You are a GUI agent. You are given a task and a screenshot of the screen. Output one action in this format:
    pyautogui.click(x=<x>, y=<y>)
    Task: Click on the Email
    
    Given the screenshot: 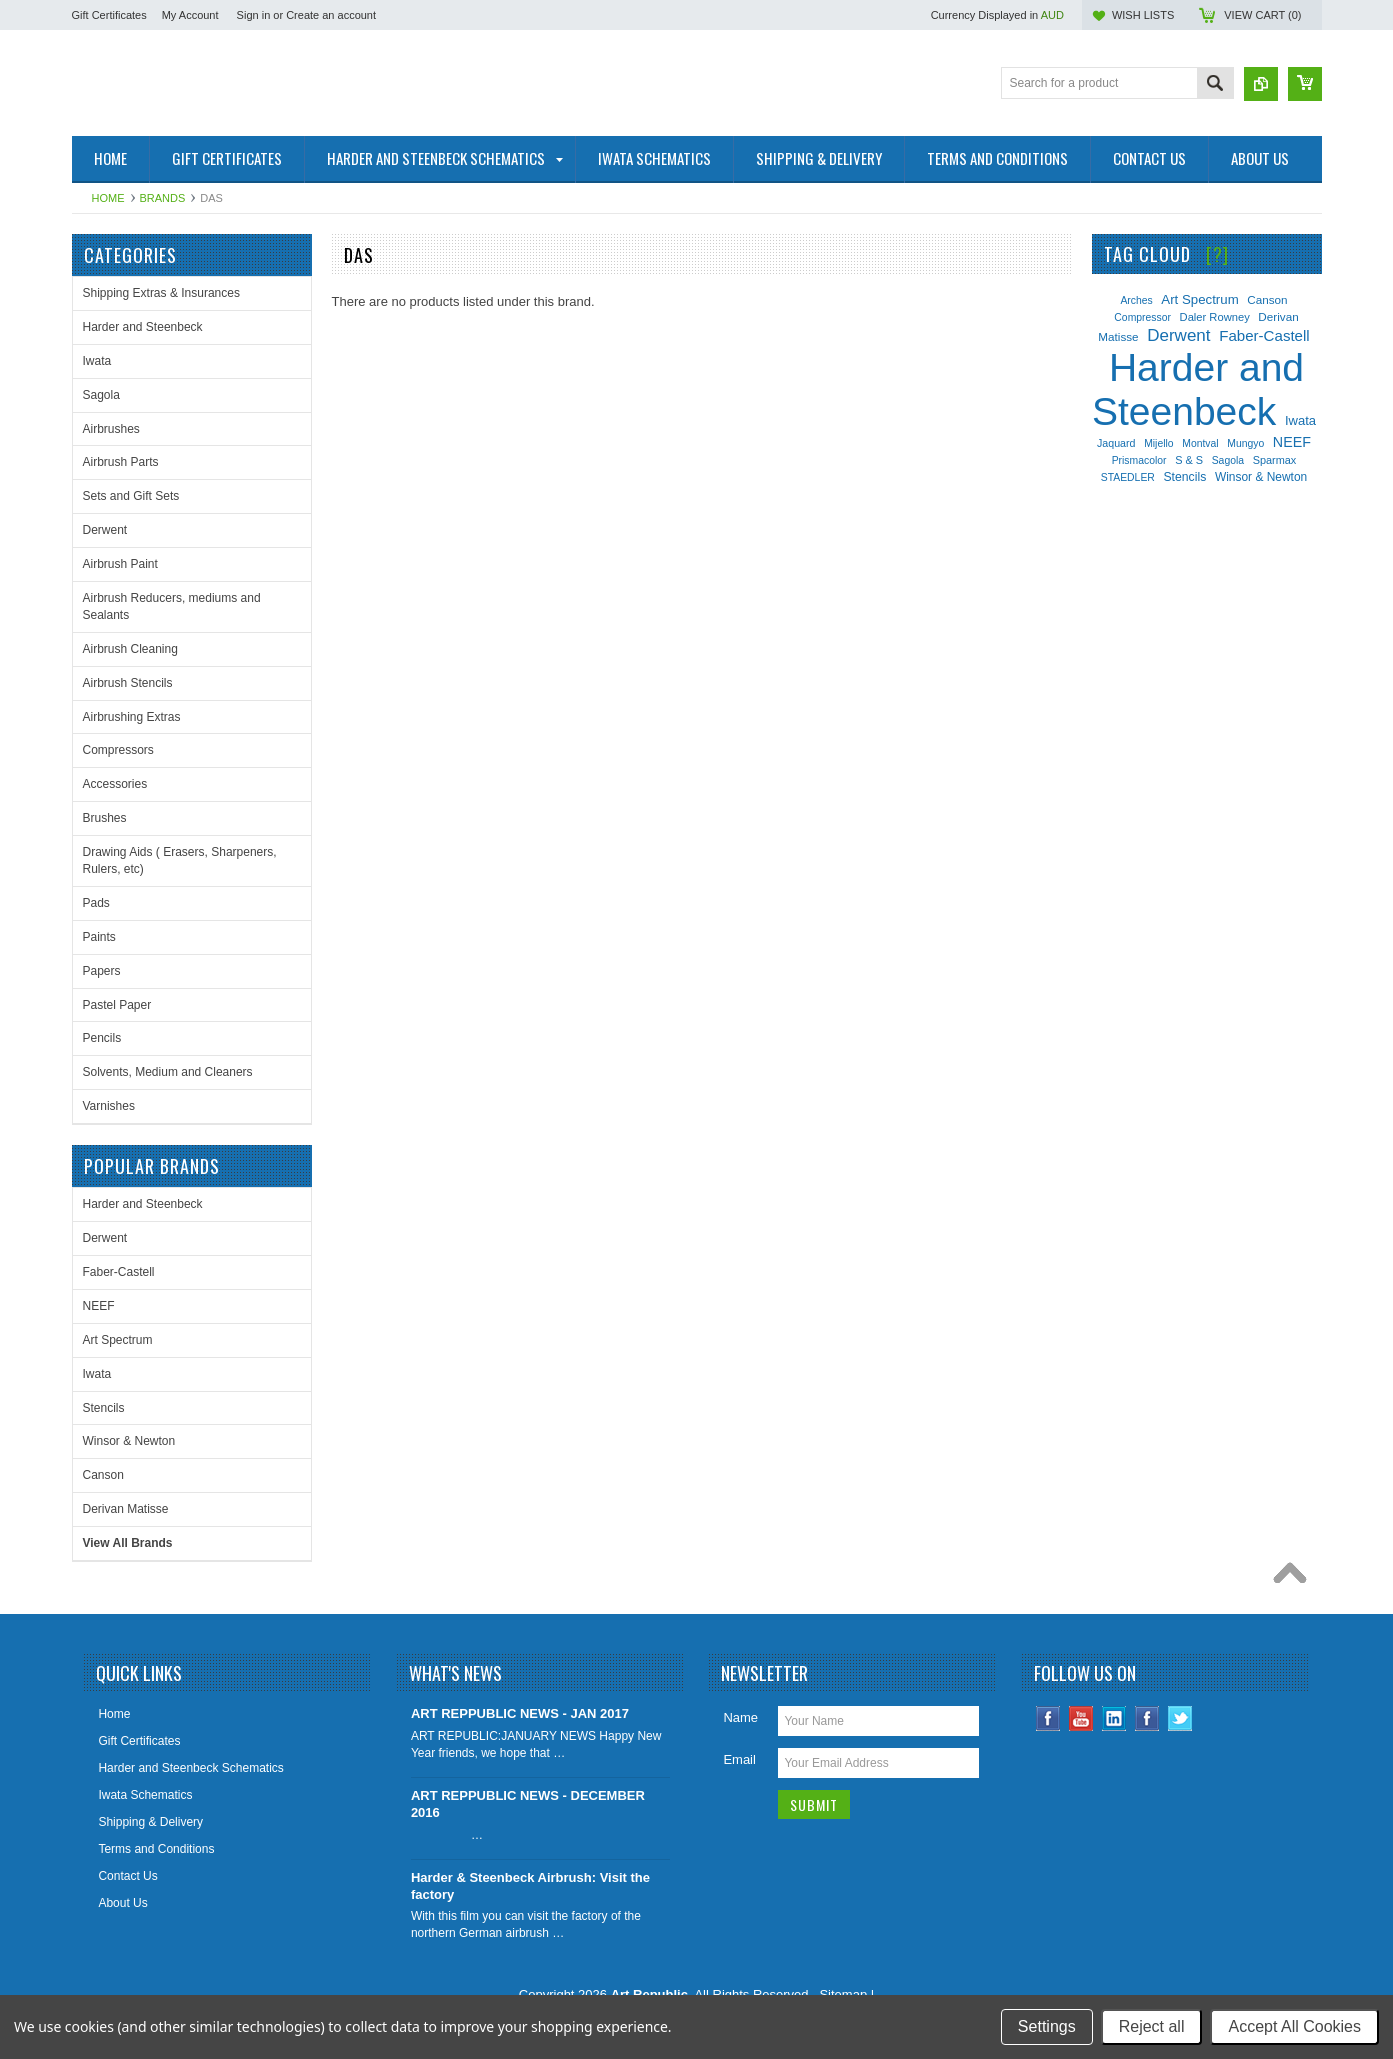 What is the action you would take?
    pyautogui.click(x=739, y=1759)
    